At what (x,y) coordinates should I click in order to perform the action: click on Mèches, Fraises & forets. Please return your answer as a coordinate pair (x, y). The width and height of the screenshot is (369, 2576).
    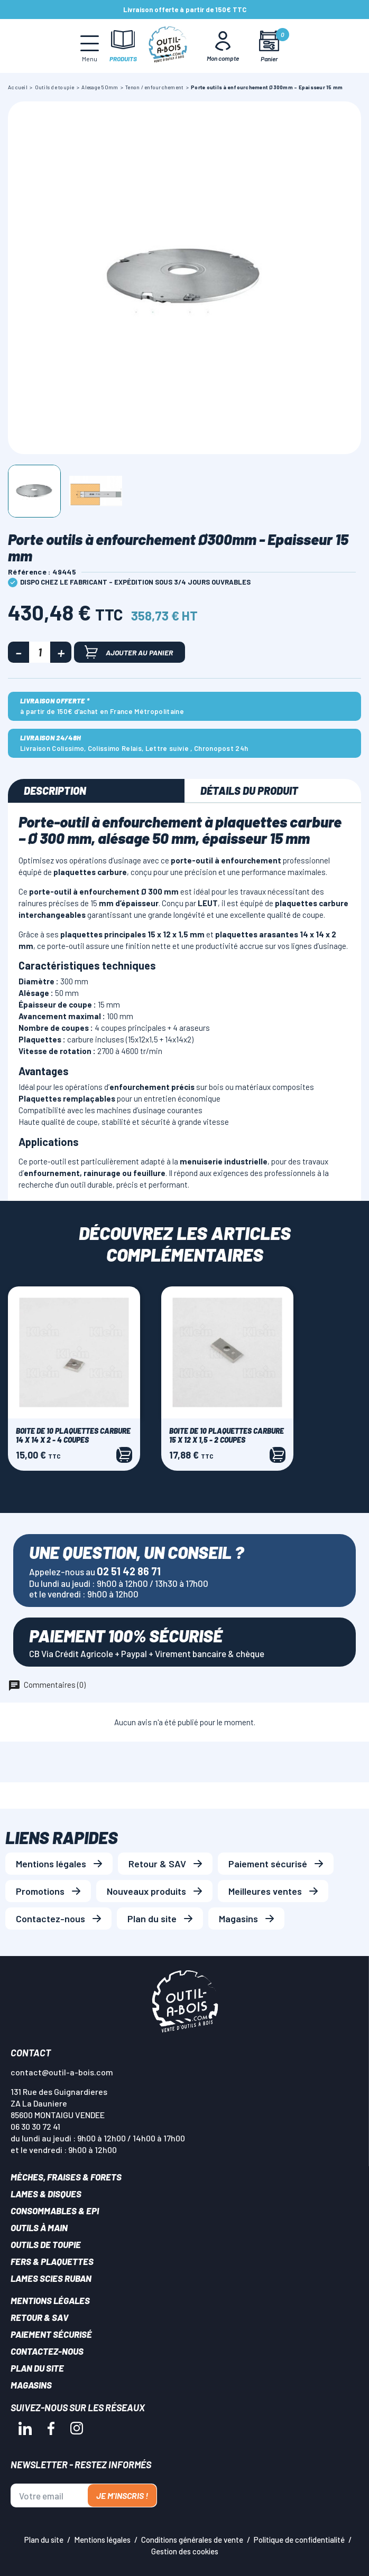
    Looking at the image, I should click on (66, 2176).